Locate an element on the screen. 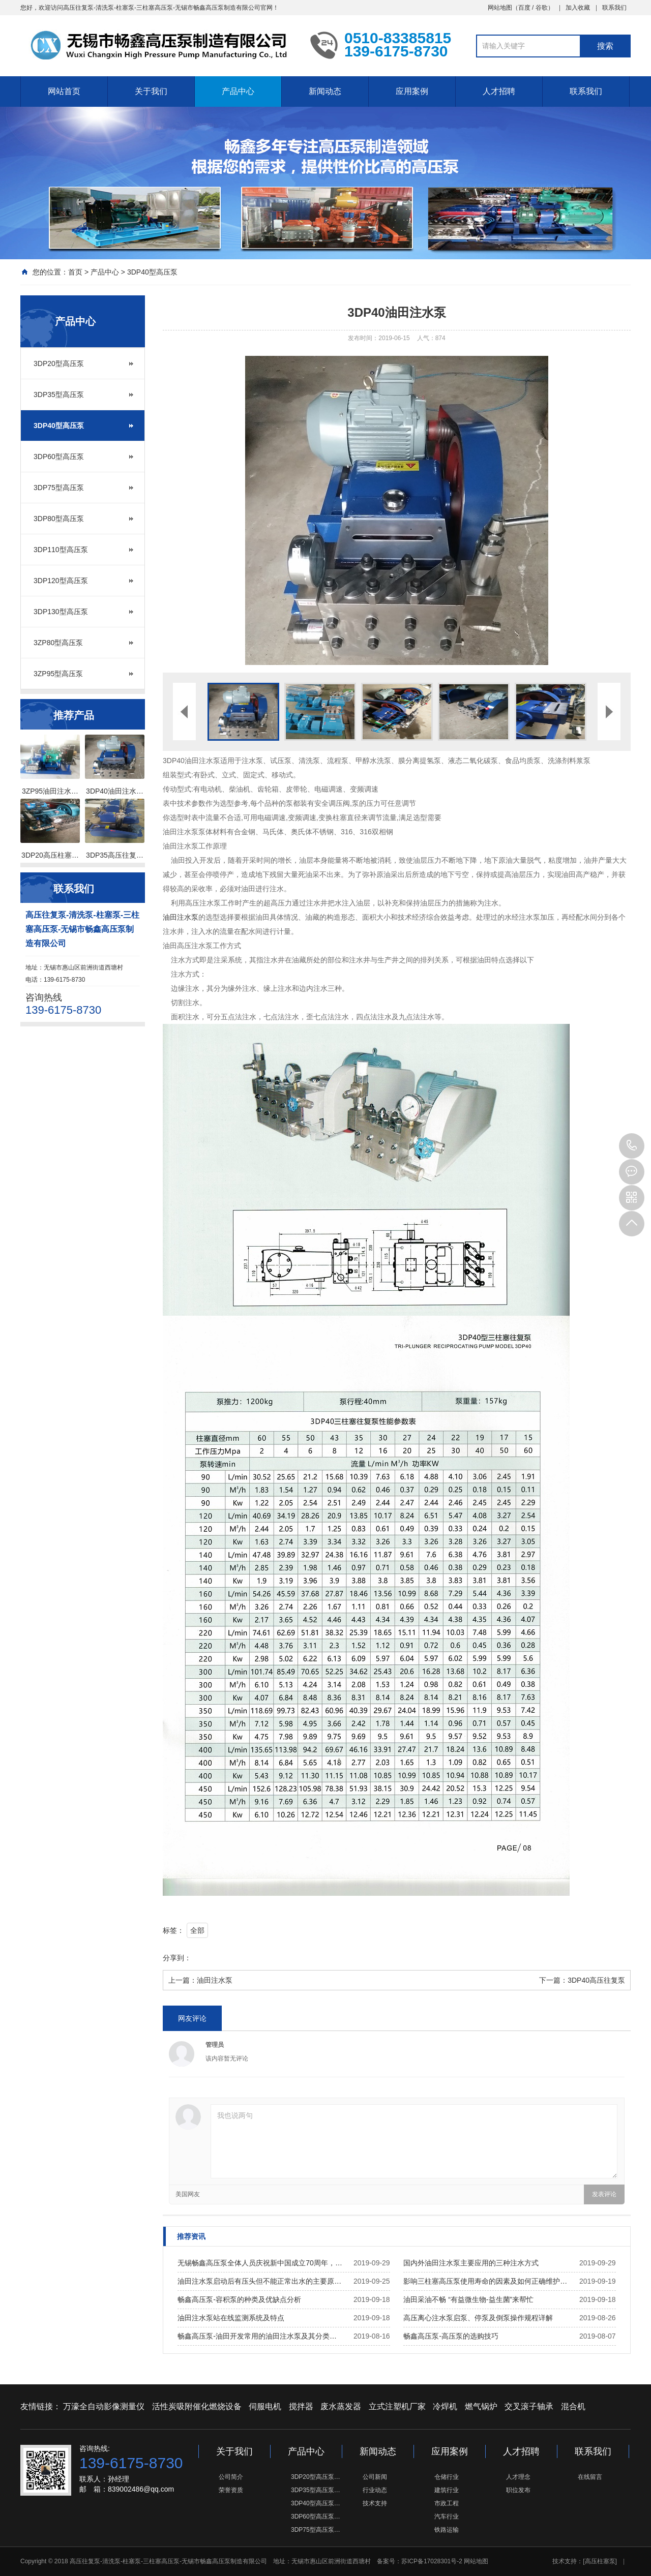 Image resolution: width=651 pixels, height=2576 pixels. 3DP35型高压泵 is located at coordinates (59, 394).